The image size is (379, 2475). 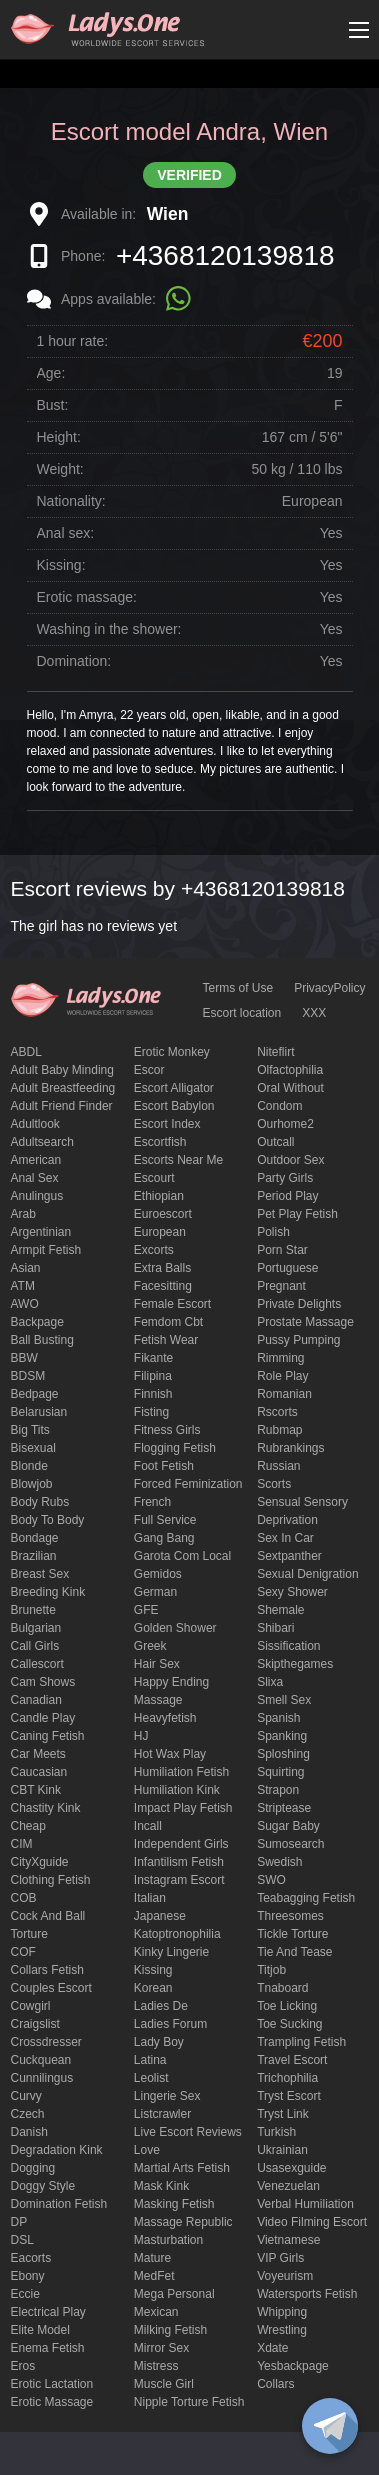 What do you see at coordinates (287, 1268) in the screenshot?
I see `Portuguese` at bounding box center [287, 1268].